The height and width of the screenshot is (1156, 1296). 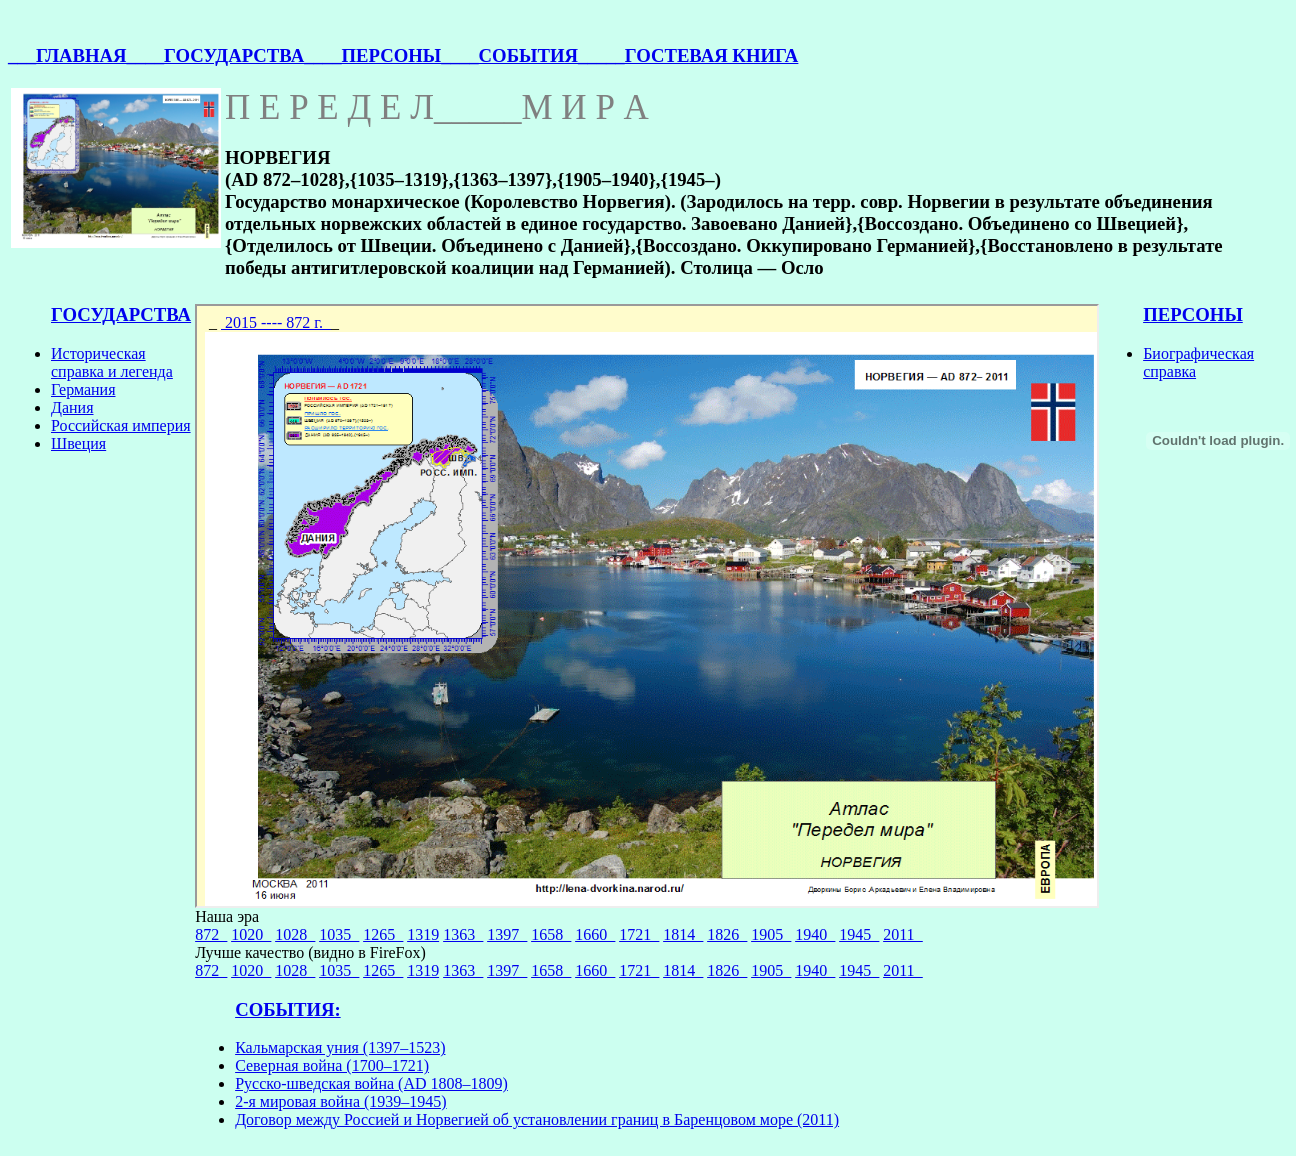 What do you see at coordinates (341, 1101) in the screenshot?
I see `2-я мировая война (1939–1945)` at bounding box center [341, 1101].